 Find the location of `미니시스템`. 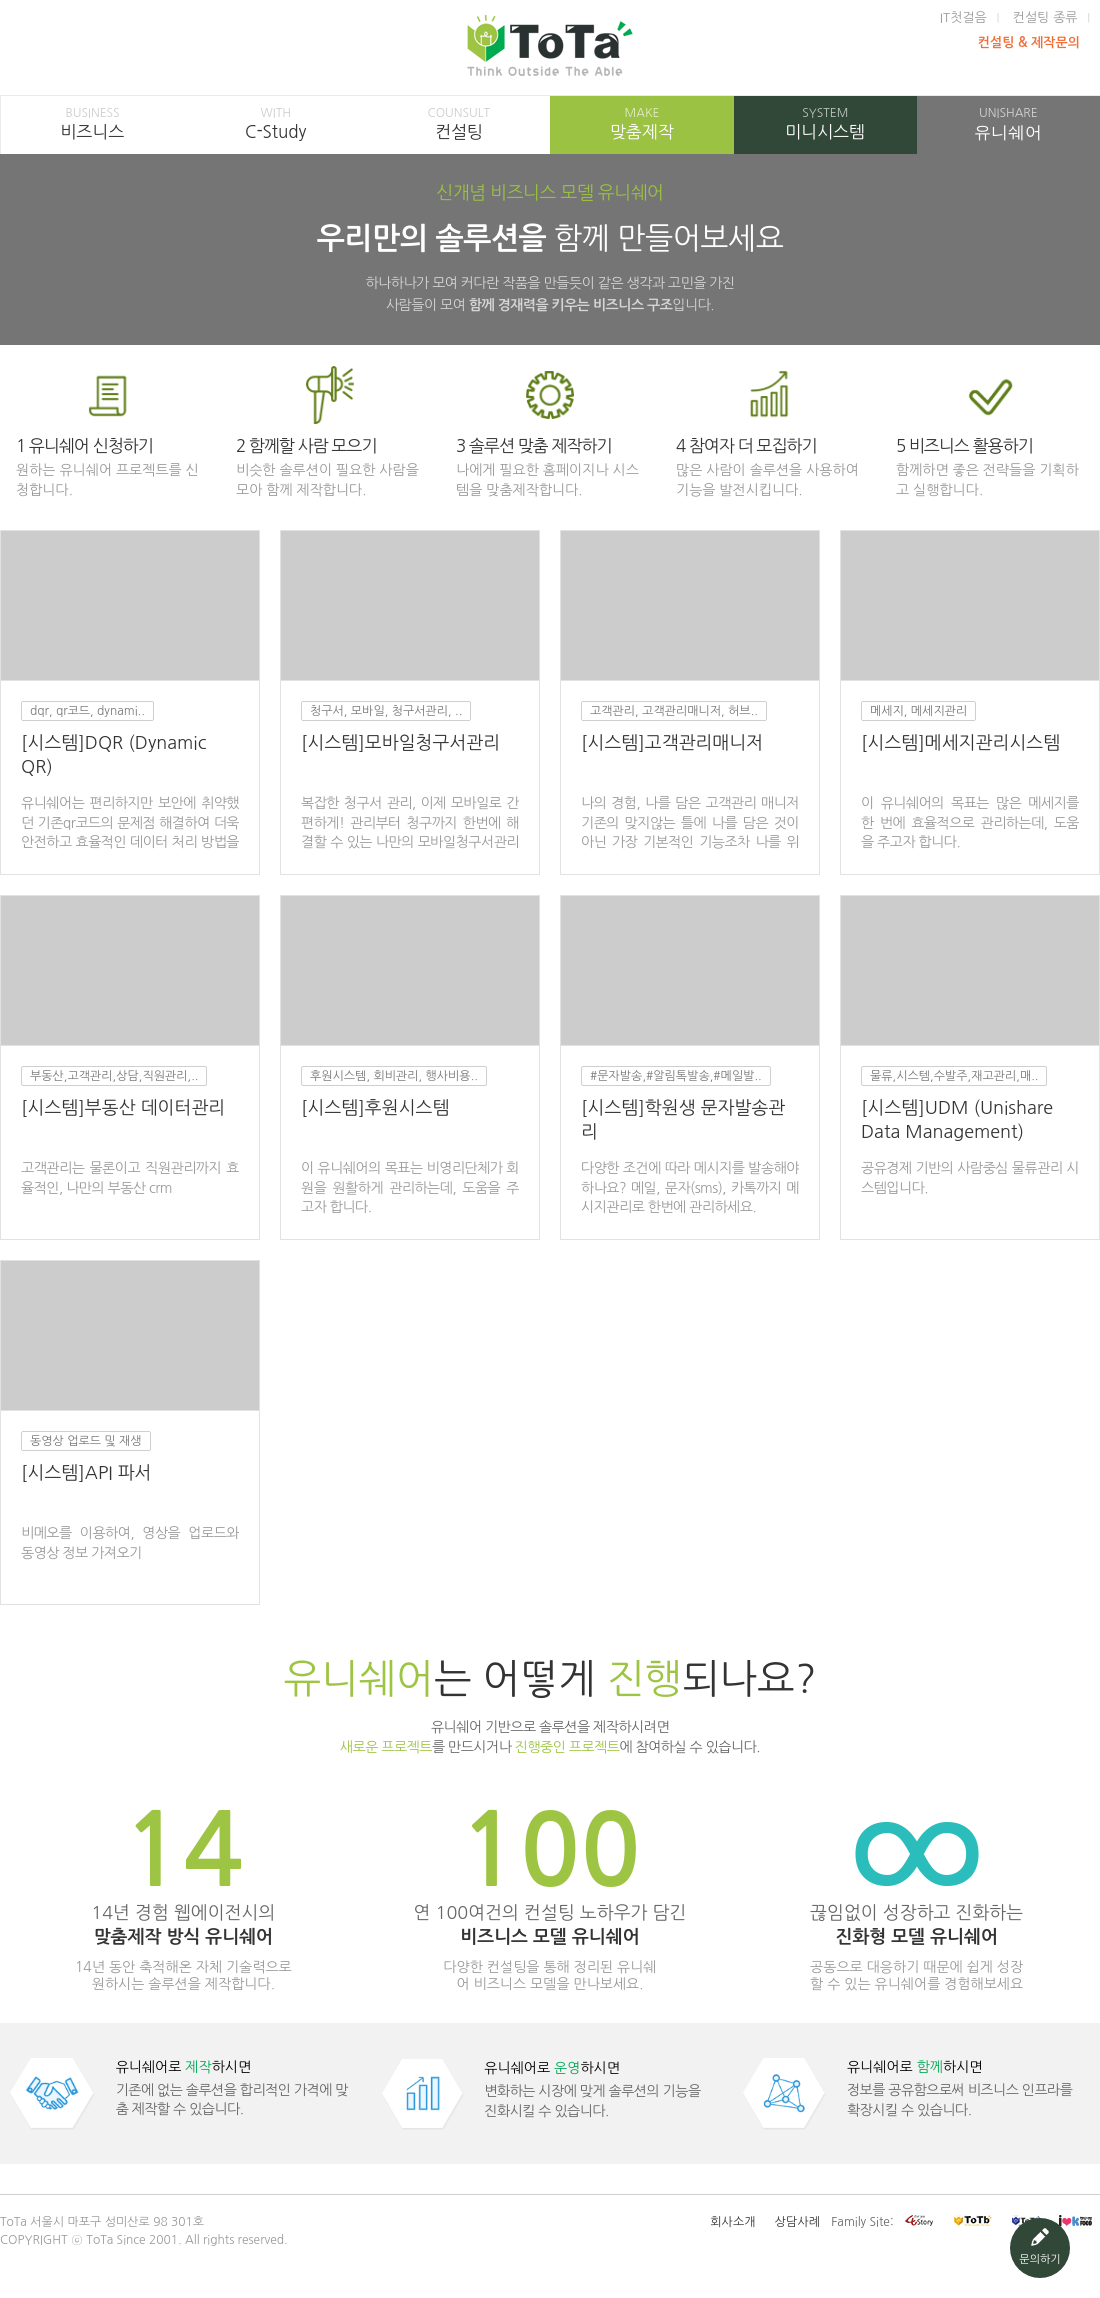

미니시스템 is located at coordinates (825, 123).